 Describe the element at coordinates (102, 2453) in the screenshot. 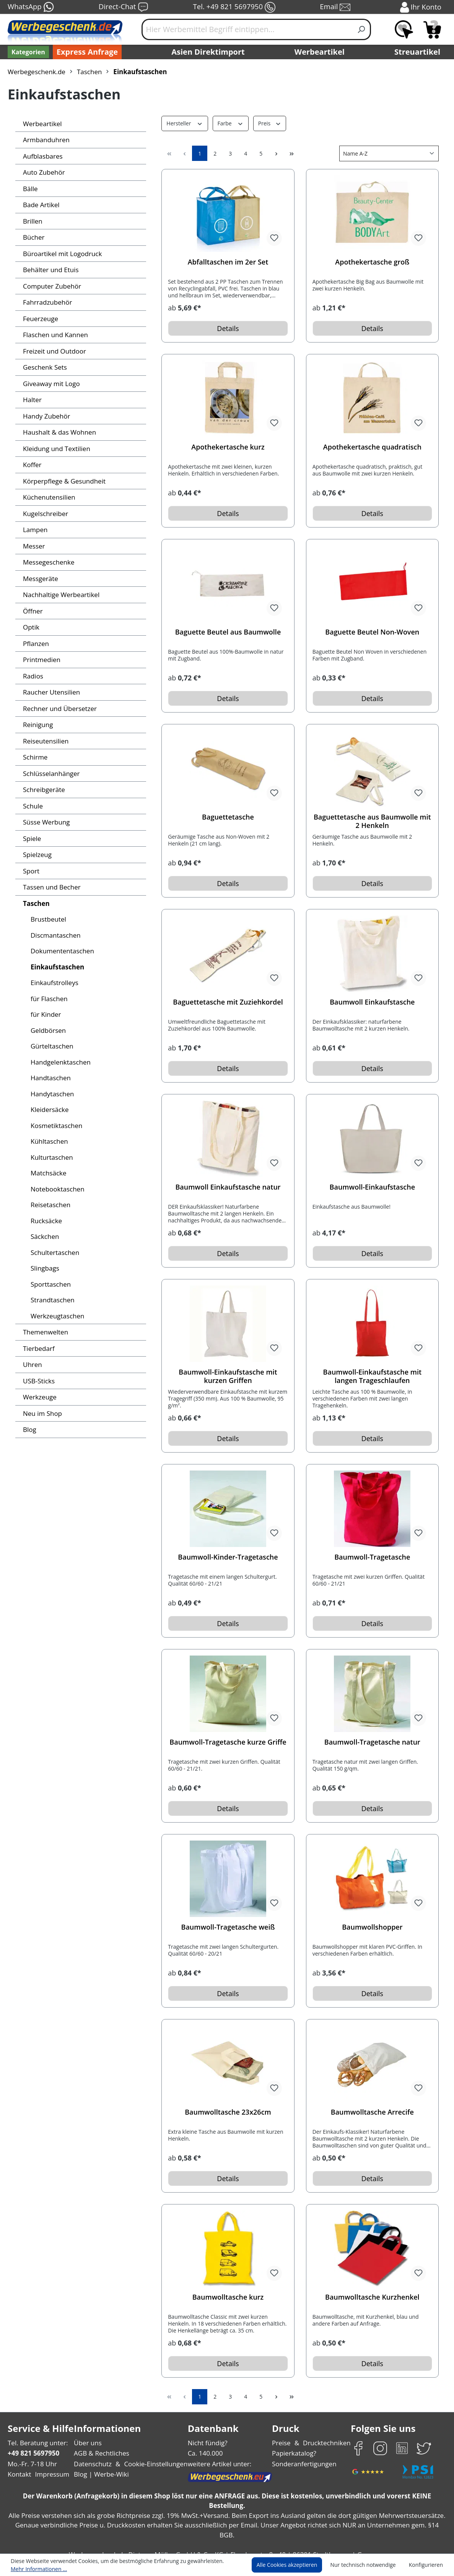

I see `AGB & Rechtliches` at that location.